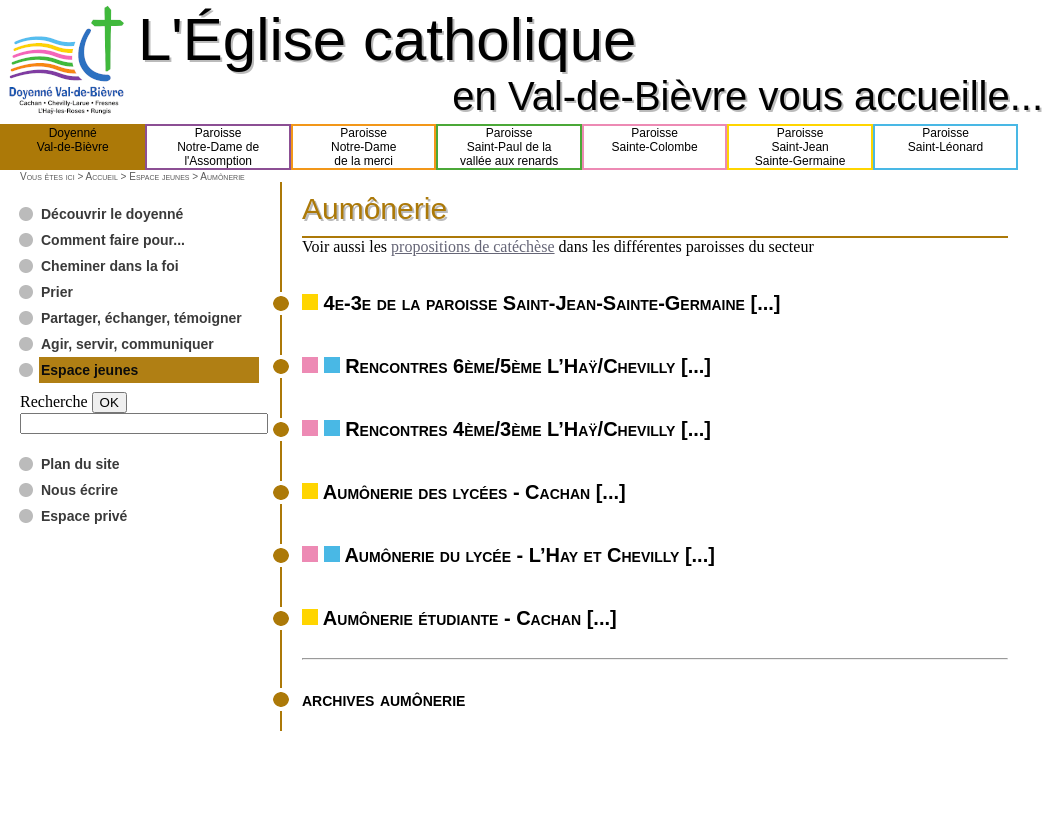 The height and width of the screenshot is (815, 1048). Describe the element at coordinates (945, 147) in the screenshot. I see `ParoisseSaint-Léonard` at that location.